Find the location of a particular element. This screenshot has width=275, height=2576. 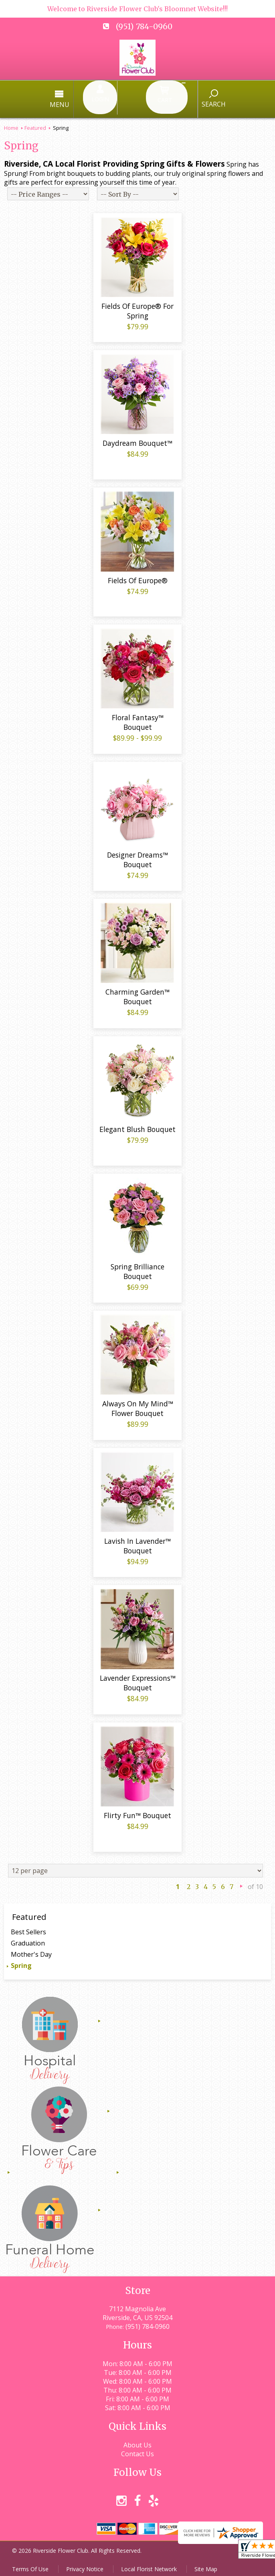

Fields Of Europe® is located at coordinates (138, 577).